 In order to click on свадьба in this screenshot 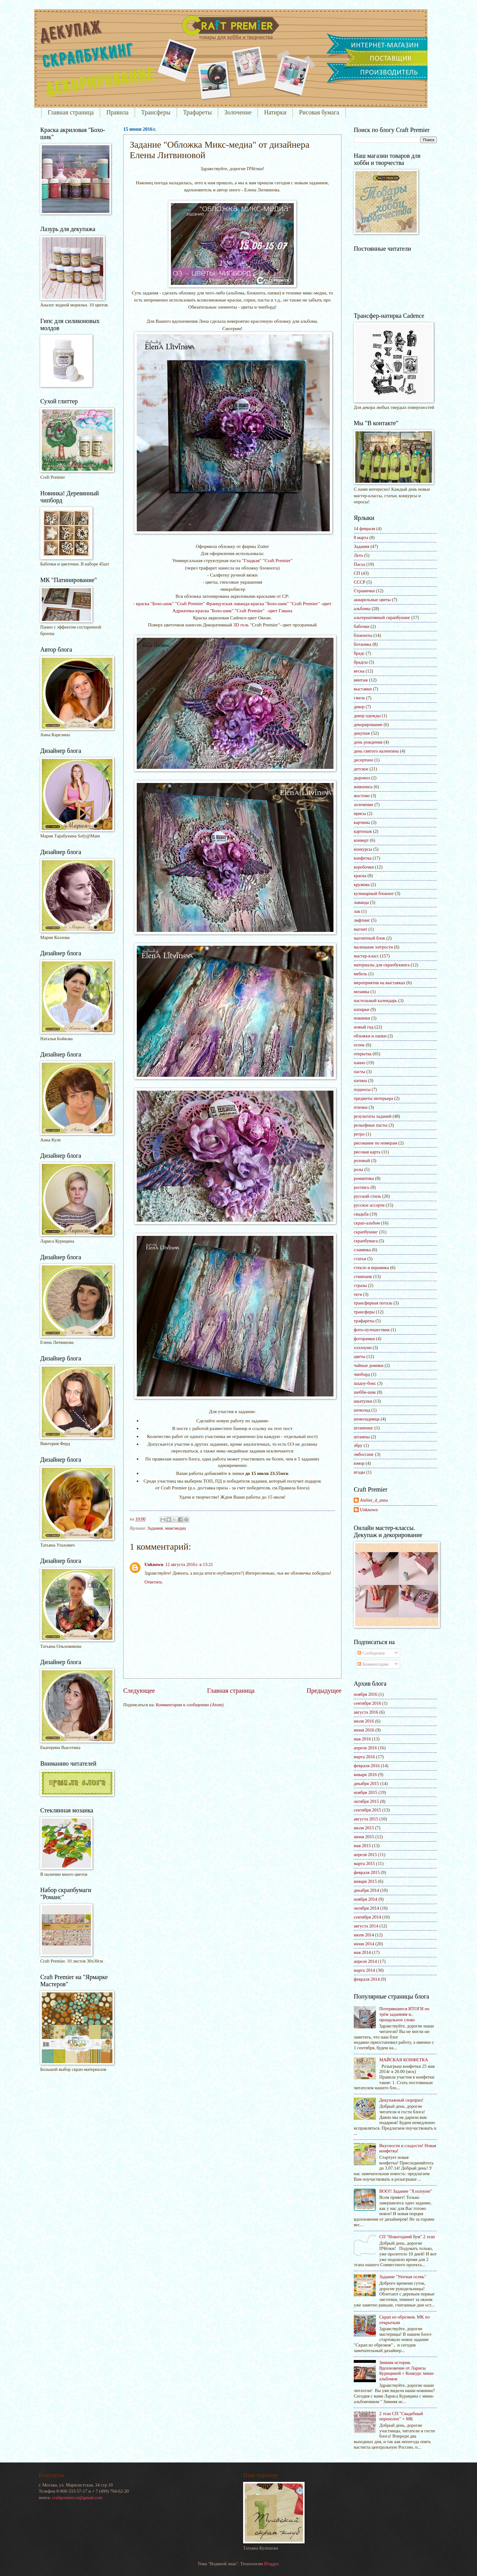, I will do `click(361, 1214)`.